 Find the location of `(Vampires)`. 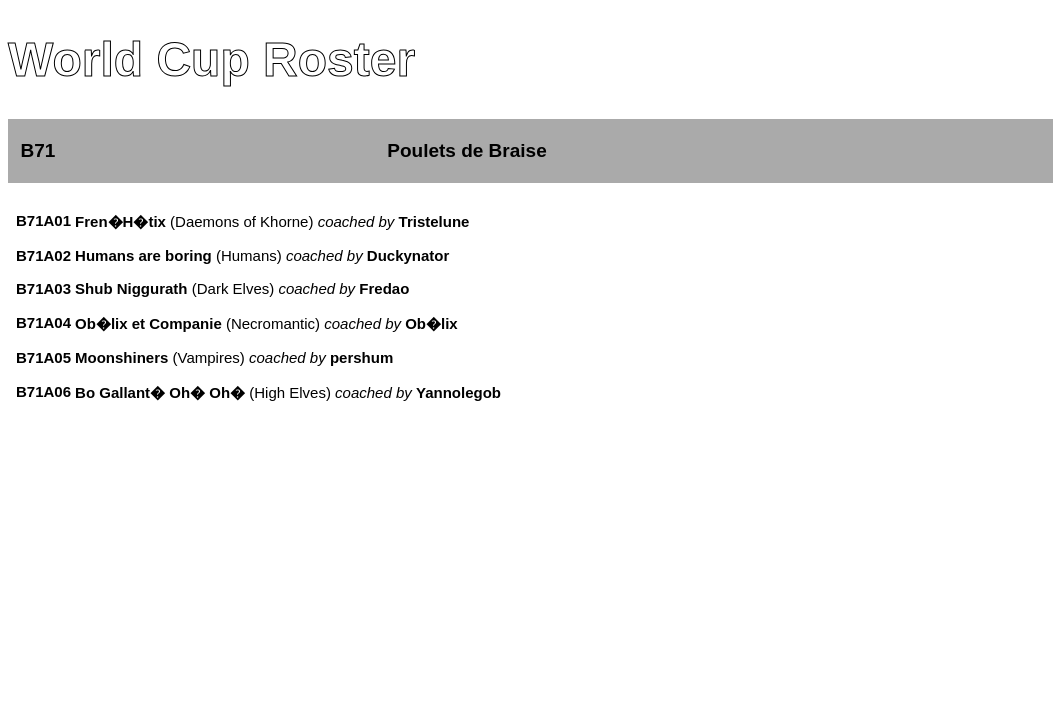

(Vampires) is located at coordinates (280, 357).